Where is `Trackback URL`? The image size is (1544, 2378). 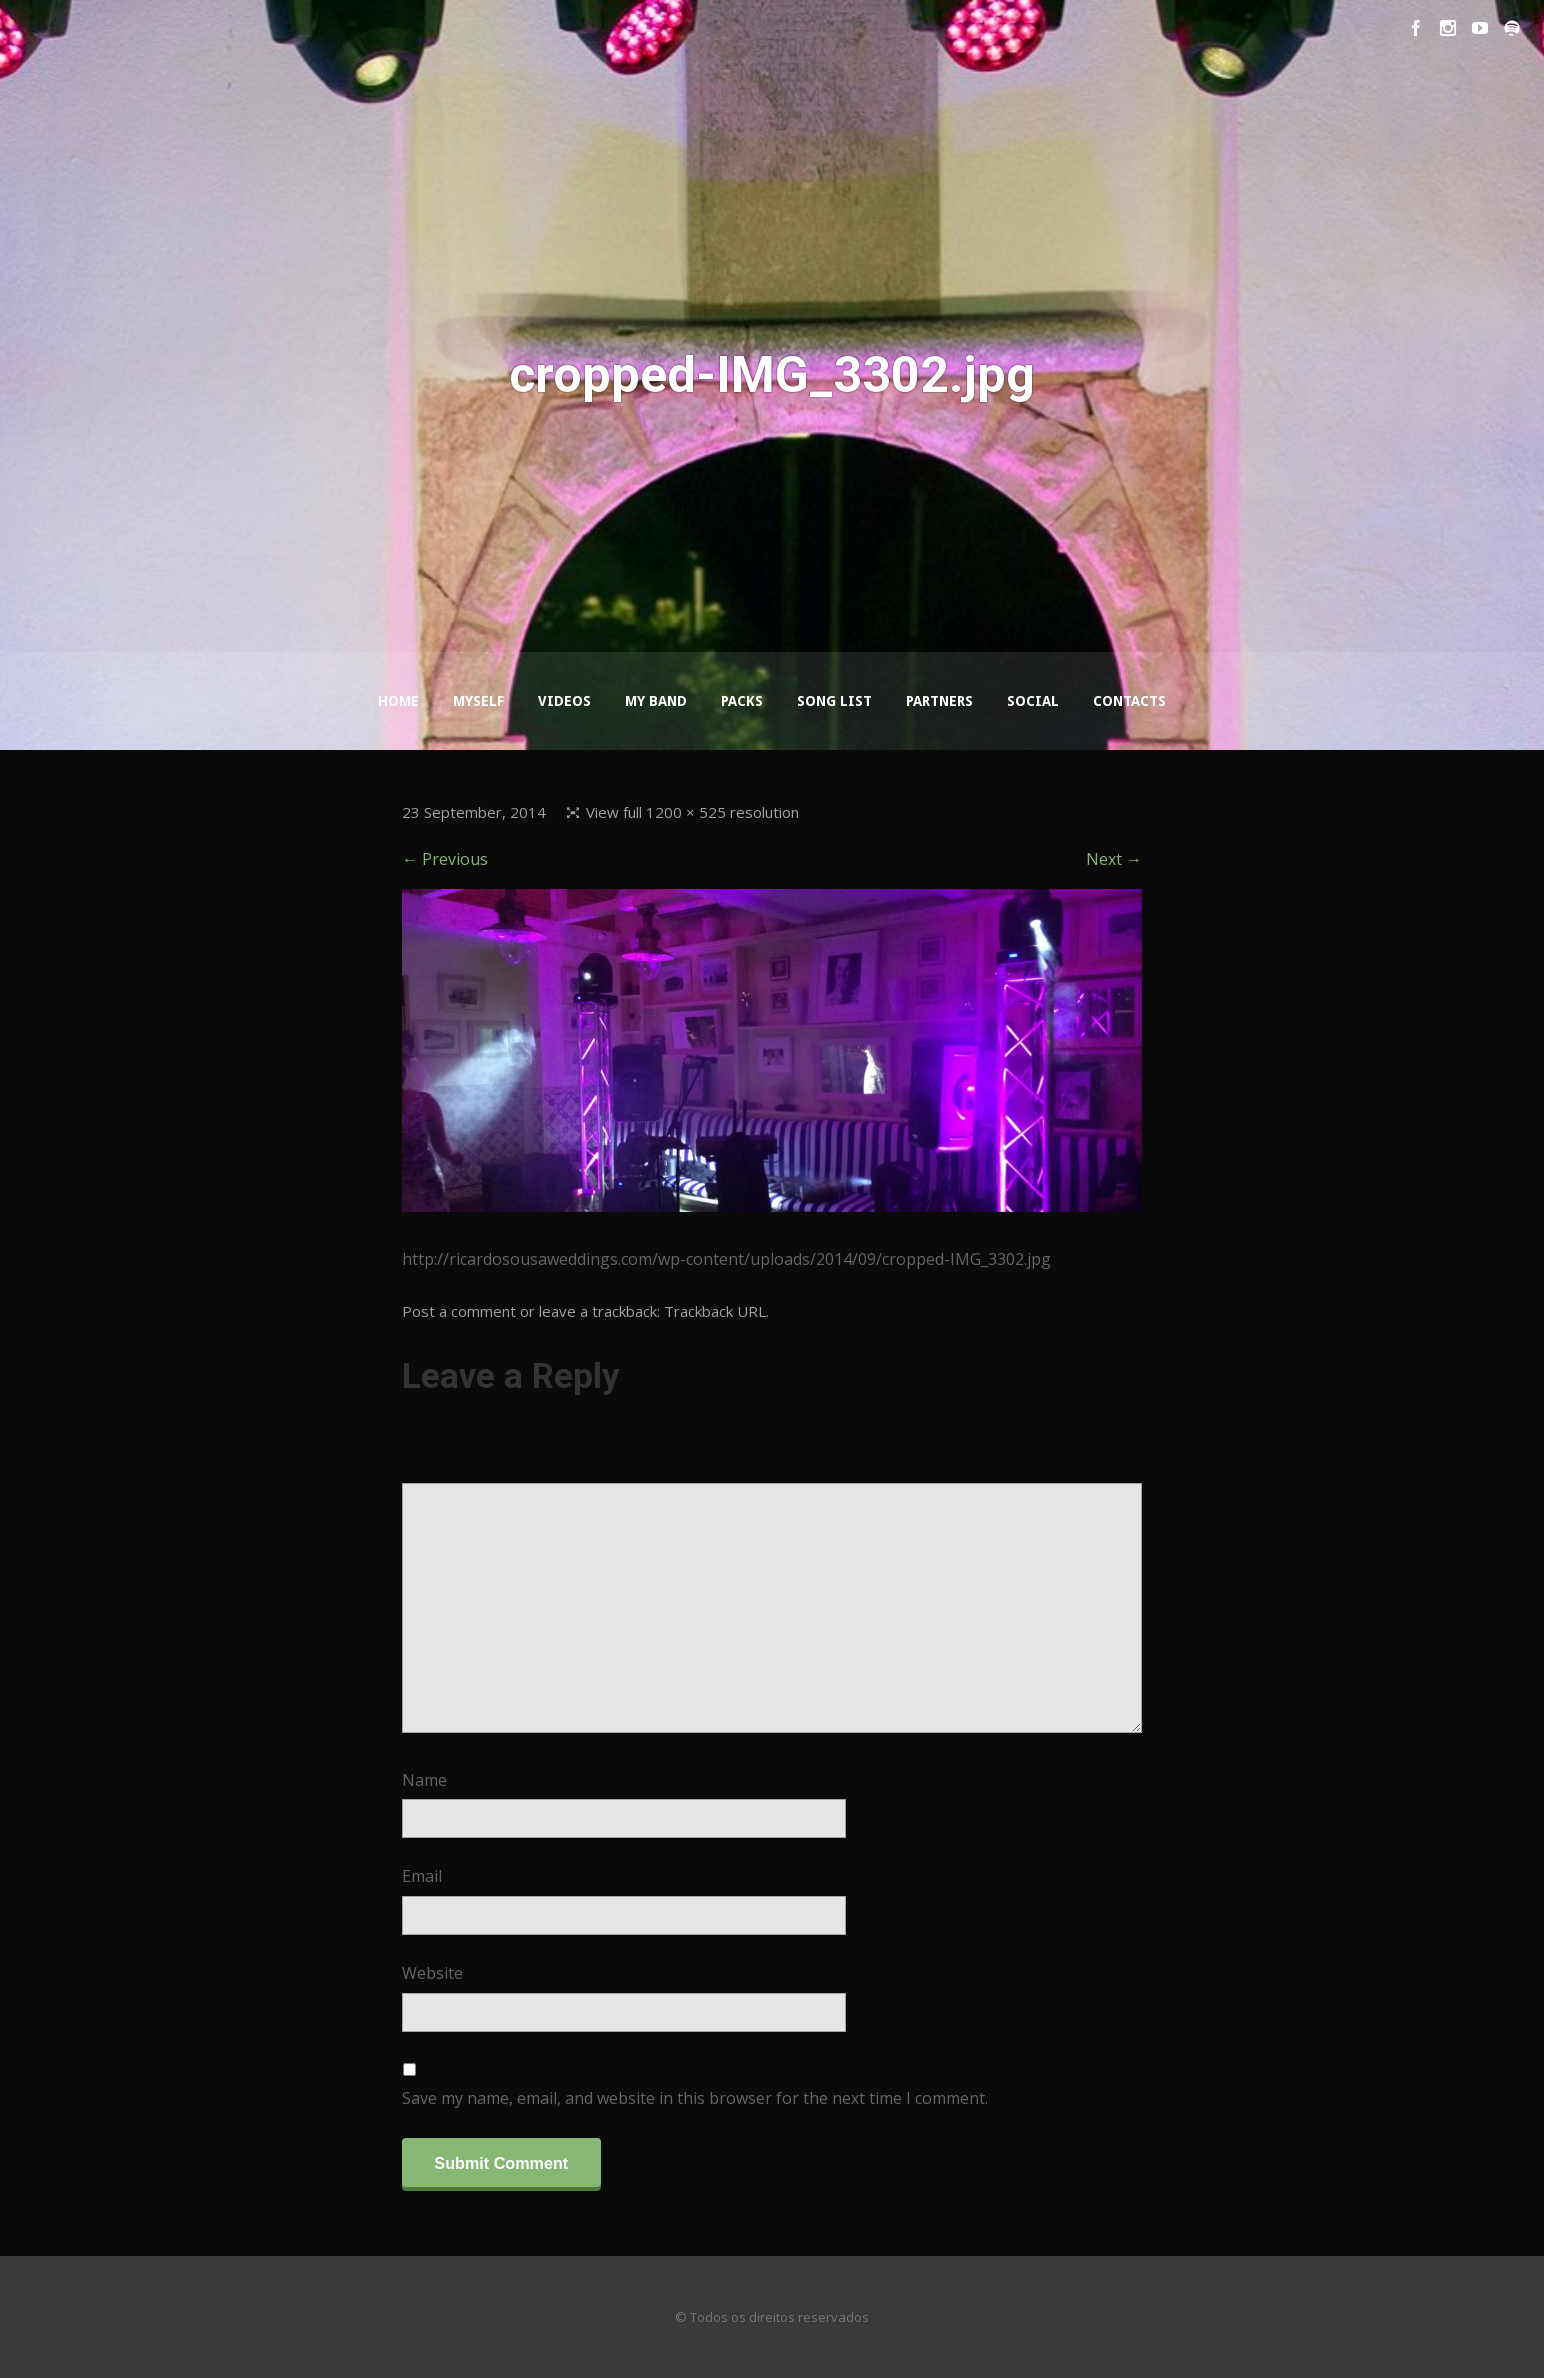 Trackback URL is located at coordinates (715, 1311).